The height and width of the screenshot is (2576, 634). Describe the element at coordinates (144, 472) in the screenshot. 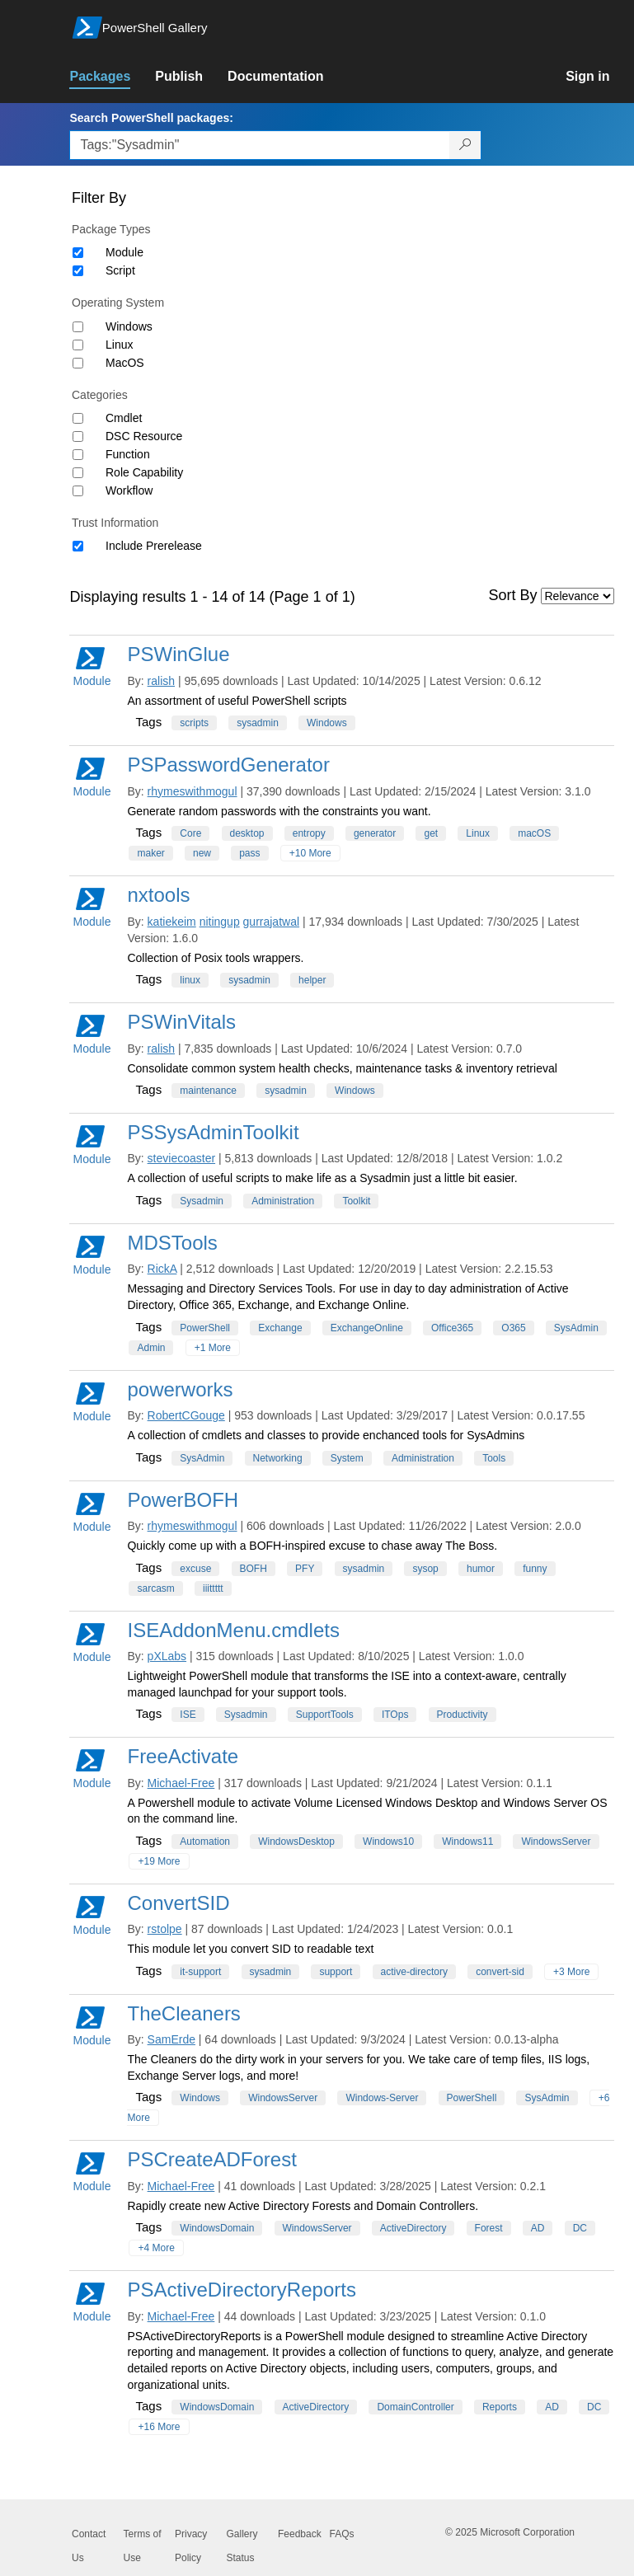

I see `Role Capability` at that location.